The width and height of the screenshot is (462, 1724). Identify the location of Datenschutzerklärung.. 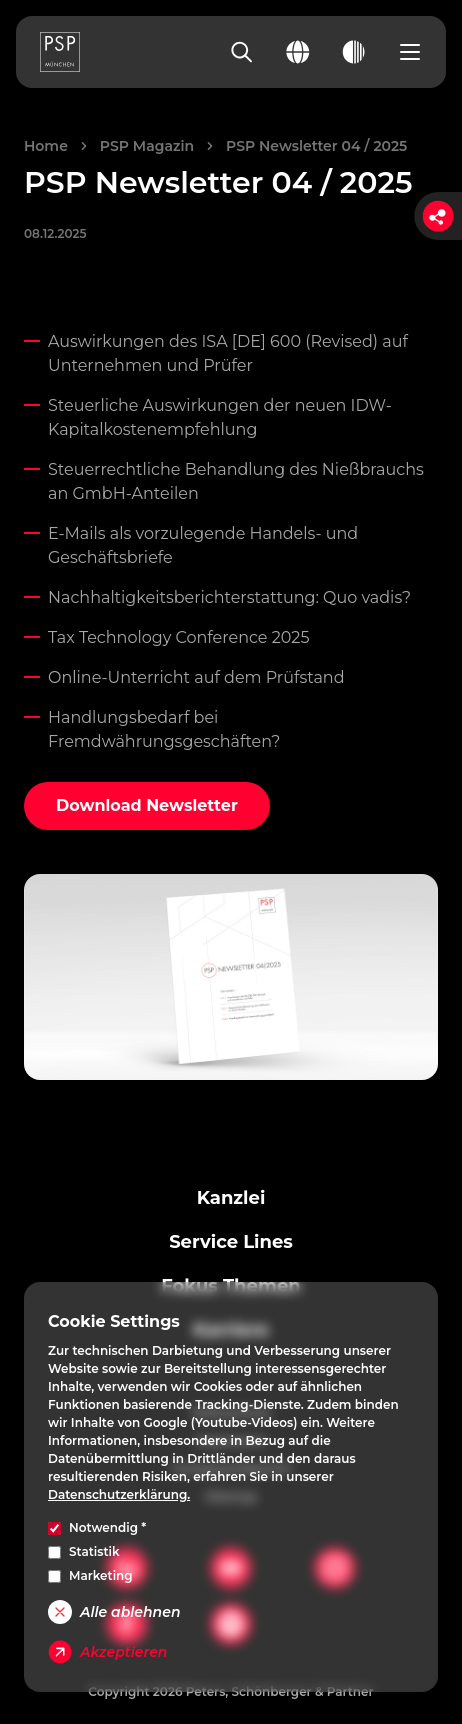
(119, 1494).